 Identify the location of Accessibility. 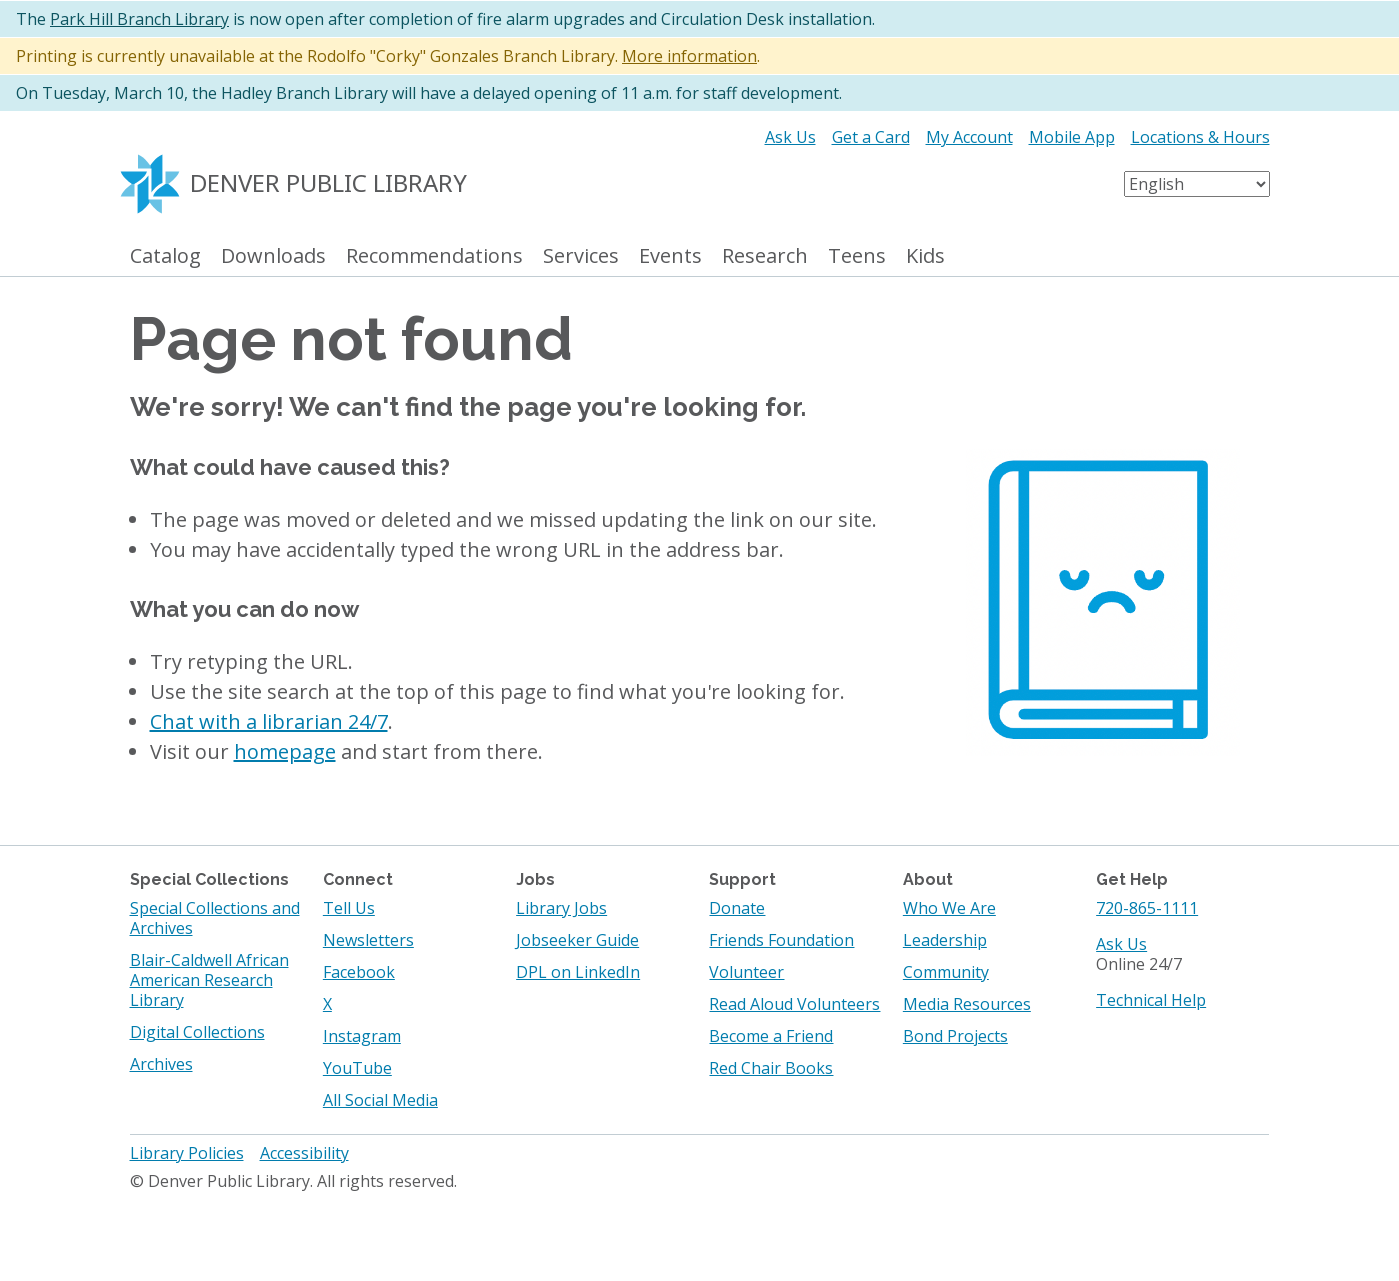
(304, 1153).